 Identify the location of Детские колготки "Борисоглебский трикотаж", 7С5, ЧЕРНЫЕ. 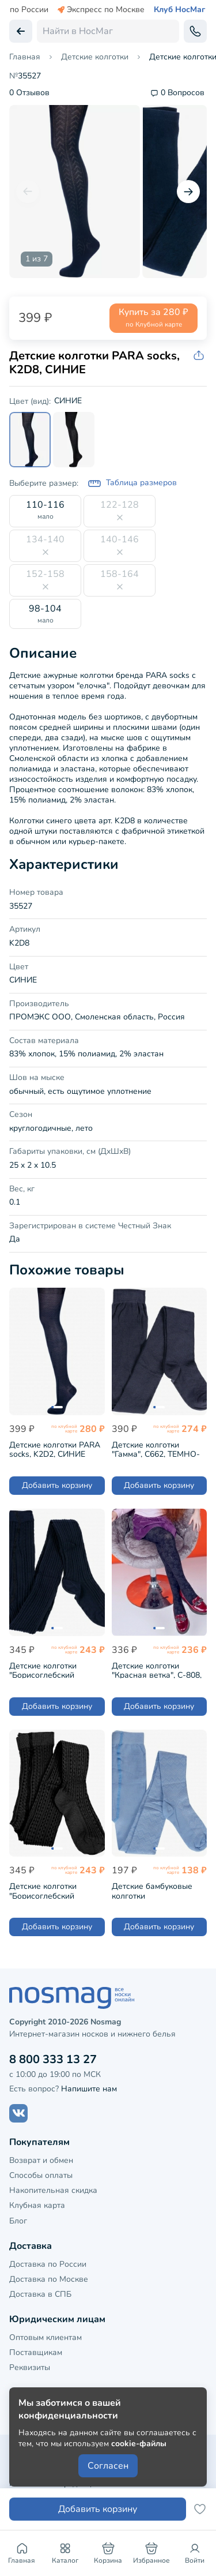
(56, 1890).